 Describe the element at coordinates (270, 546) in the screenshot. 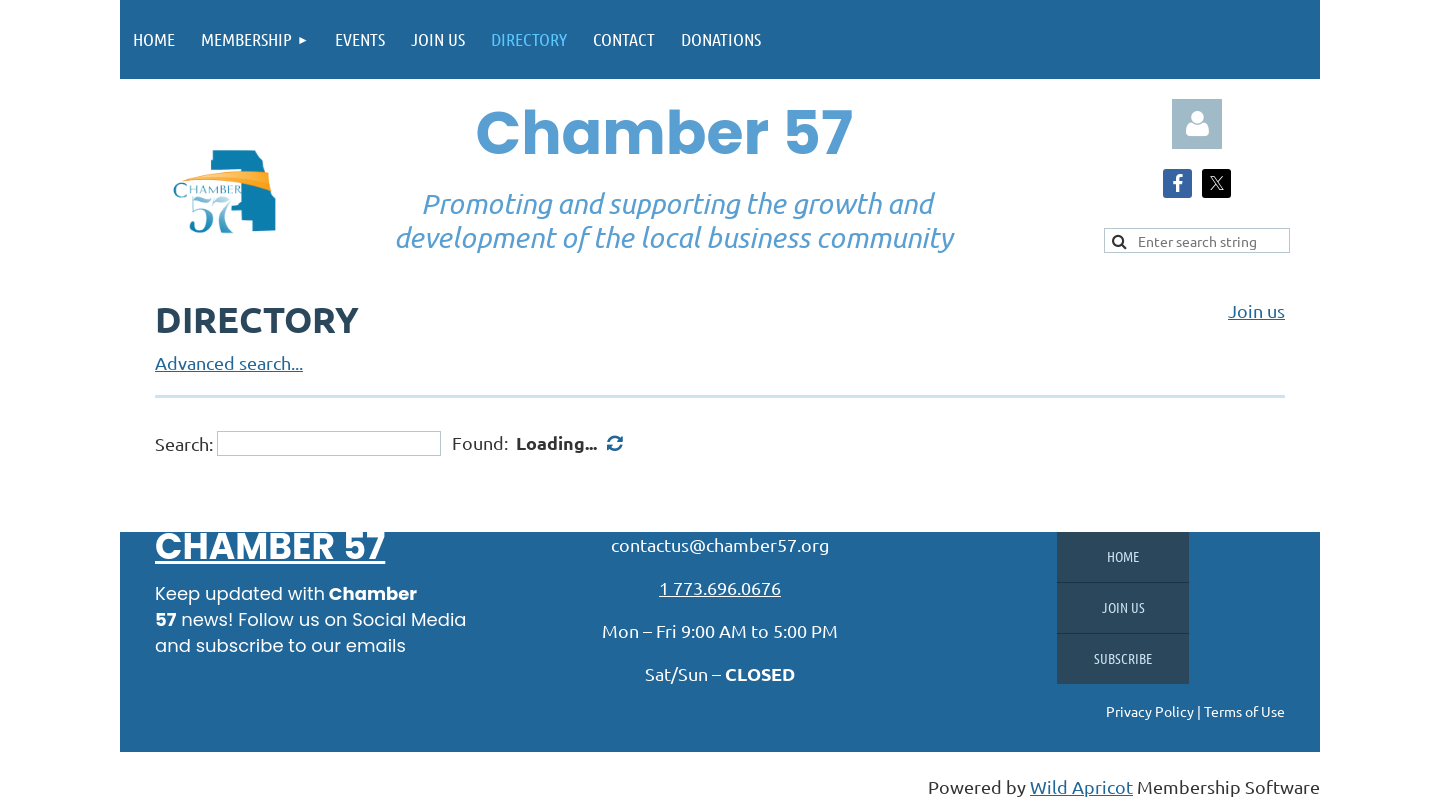

I see `Chamber 57` at that location.